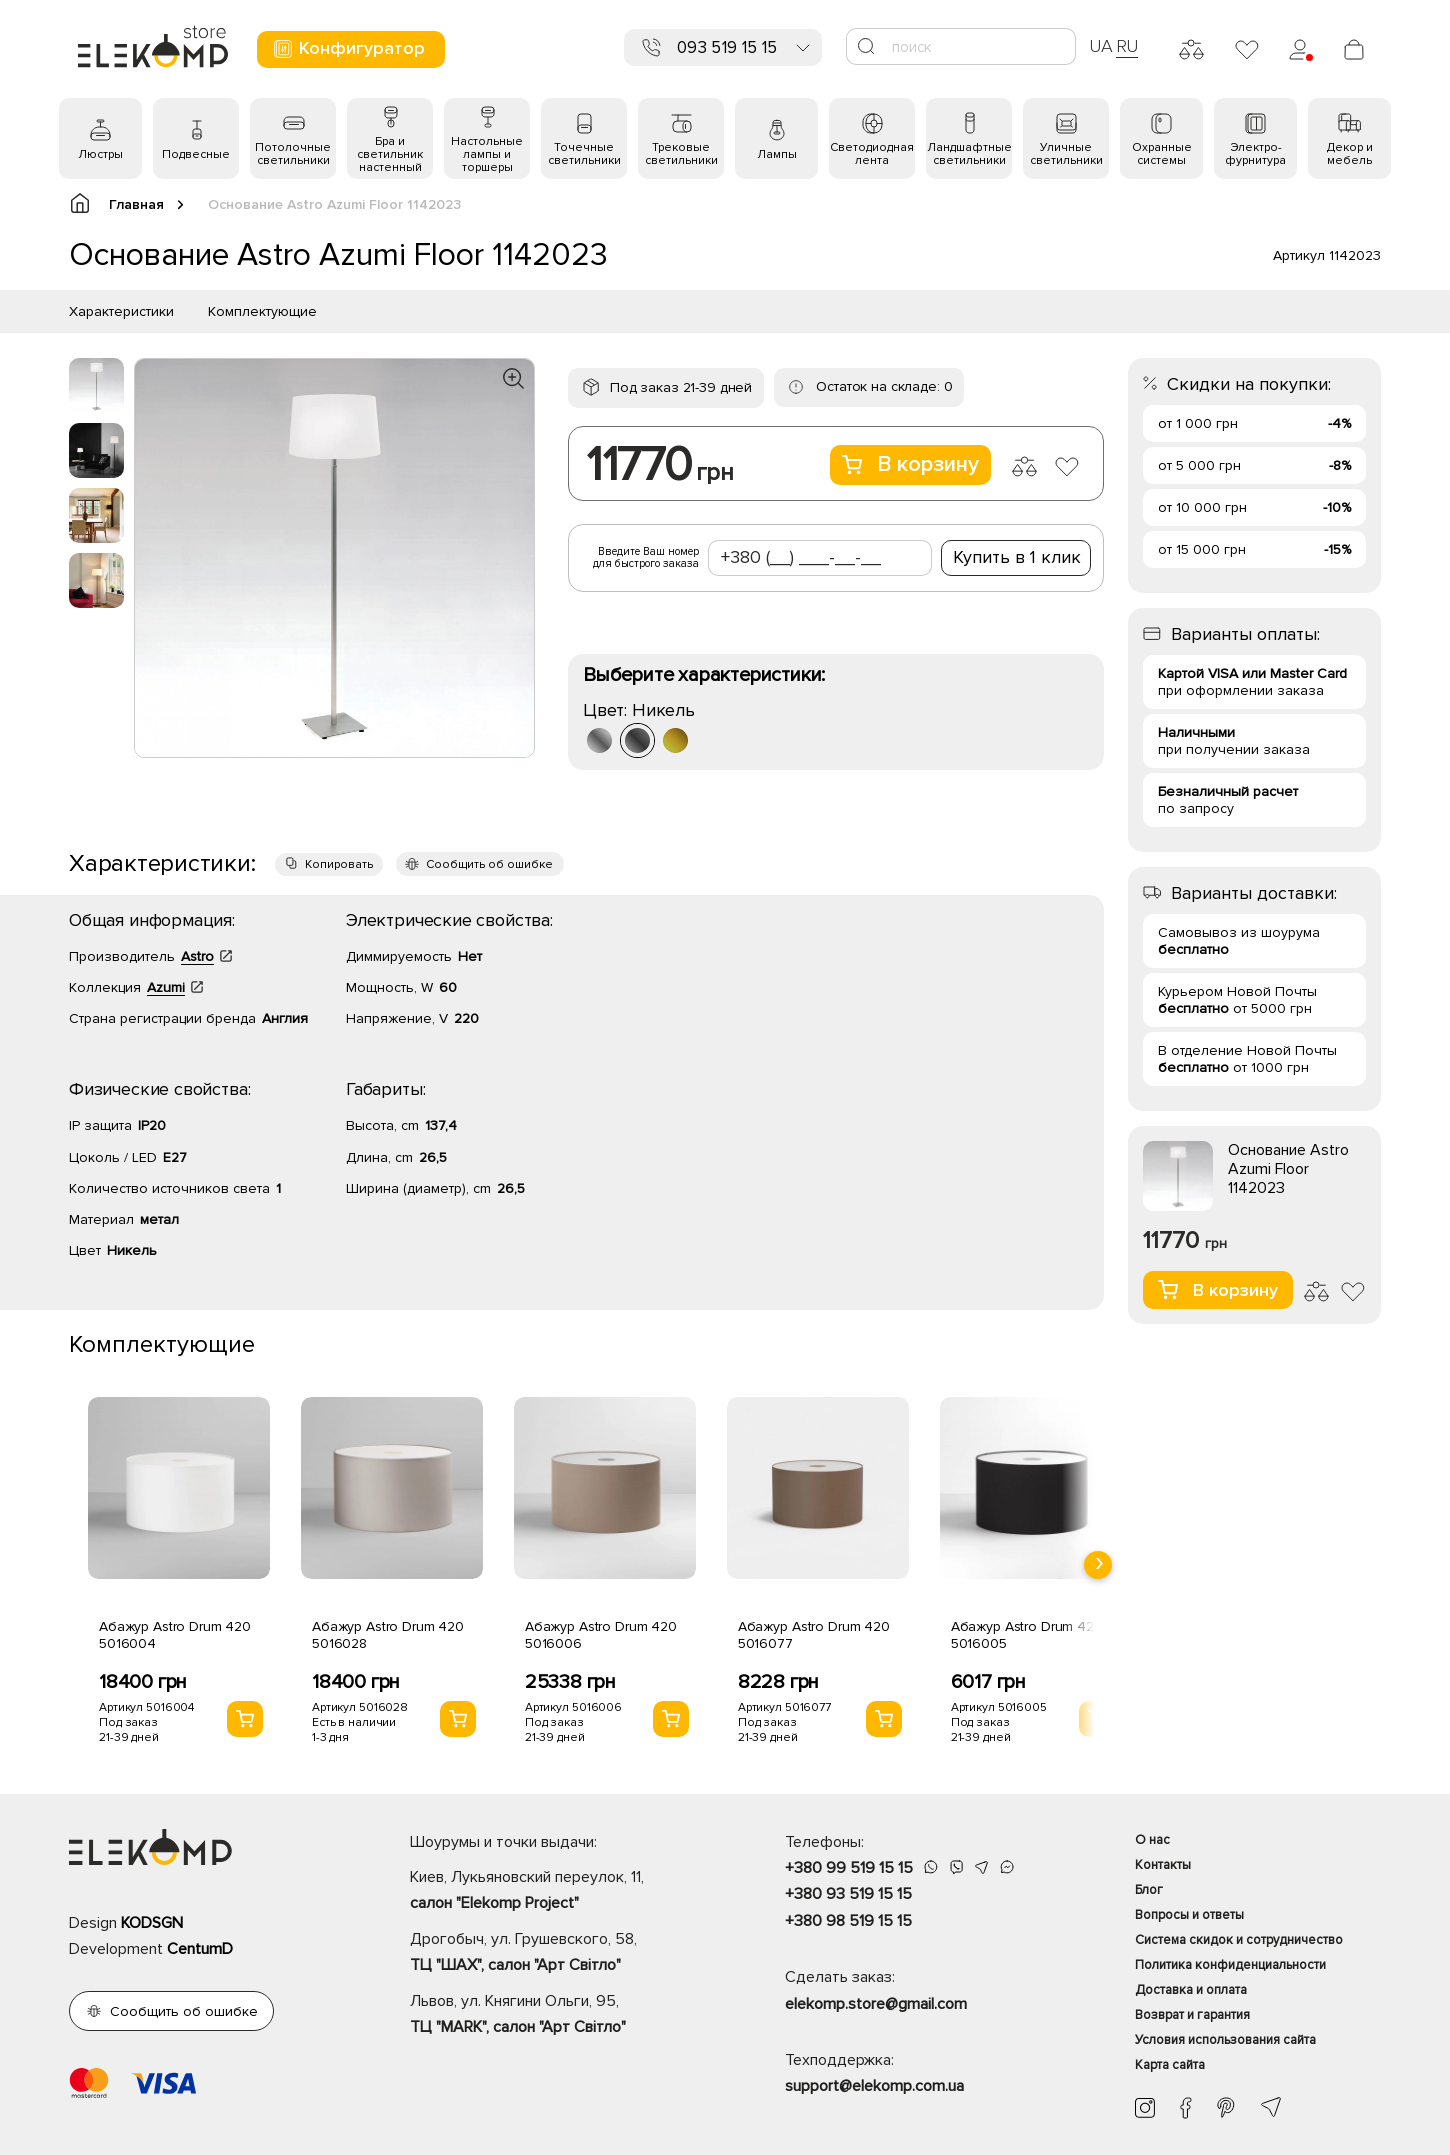 The image size is (1450, 2155). What do you see at coordinates (1189, 1915) in the screenshot?
I see `Вопросы и ответы` at bounding box center [1189, 1915].